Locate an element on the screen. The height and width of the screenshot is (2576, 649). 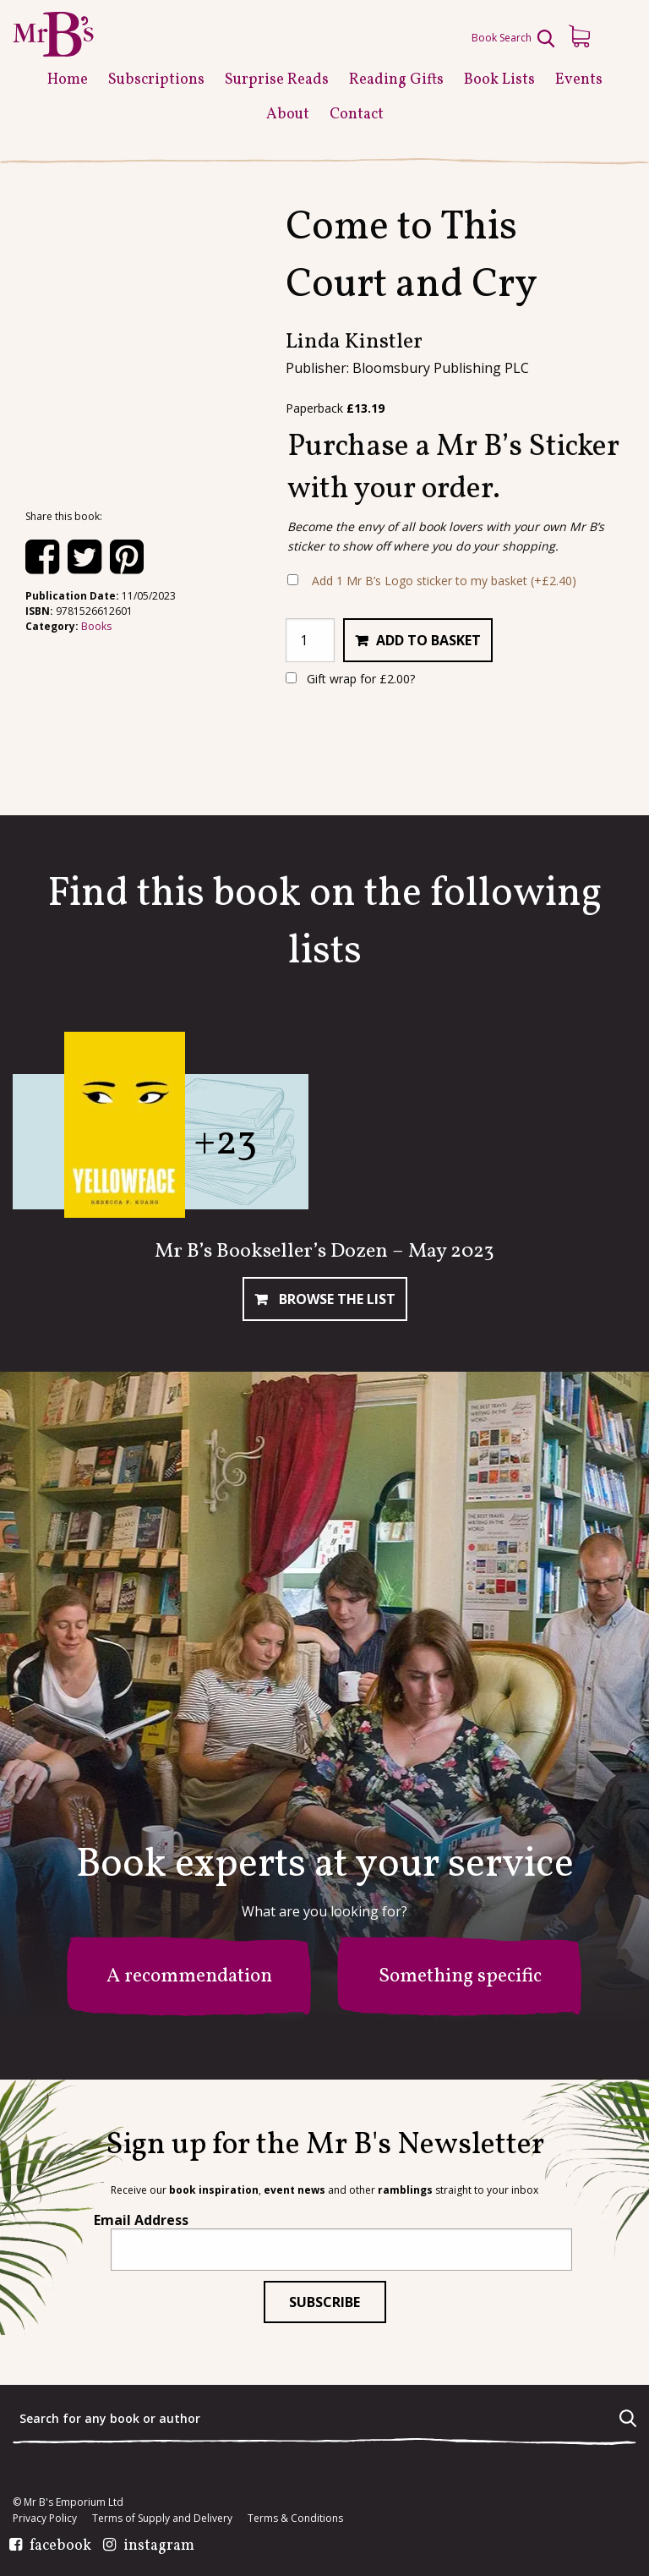
[Product quantity] is located at coordinates (310, 640).